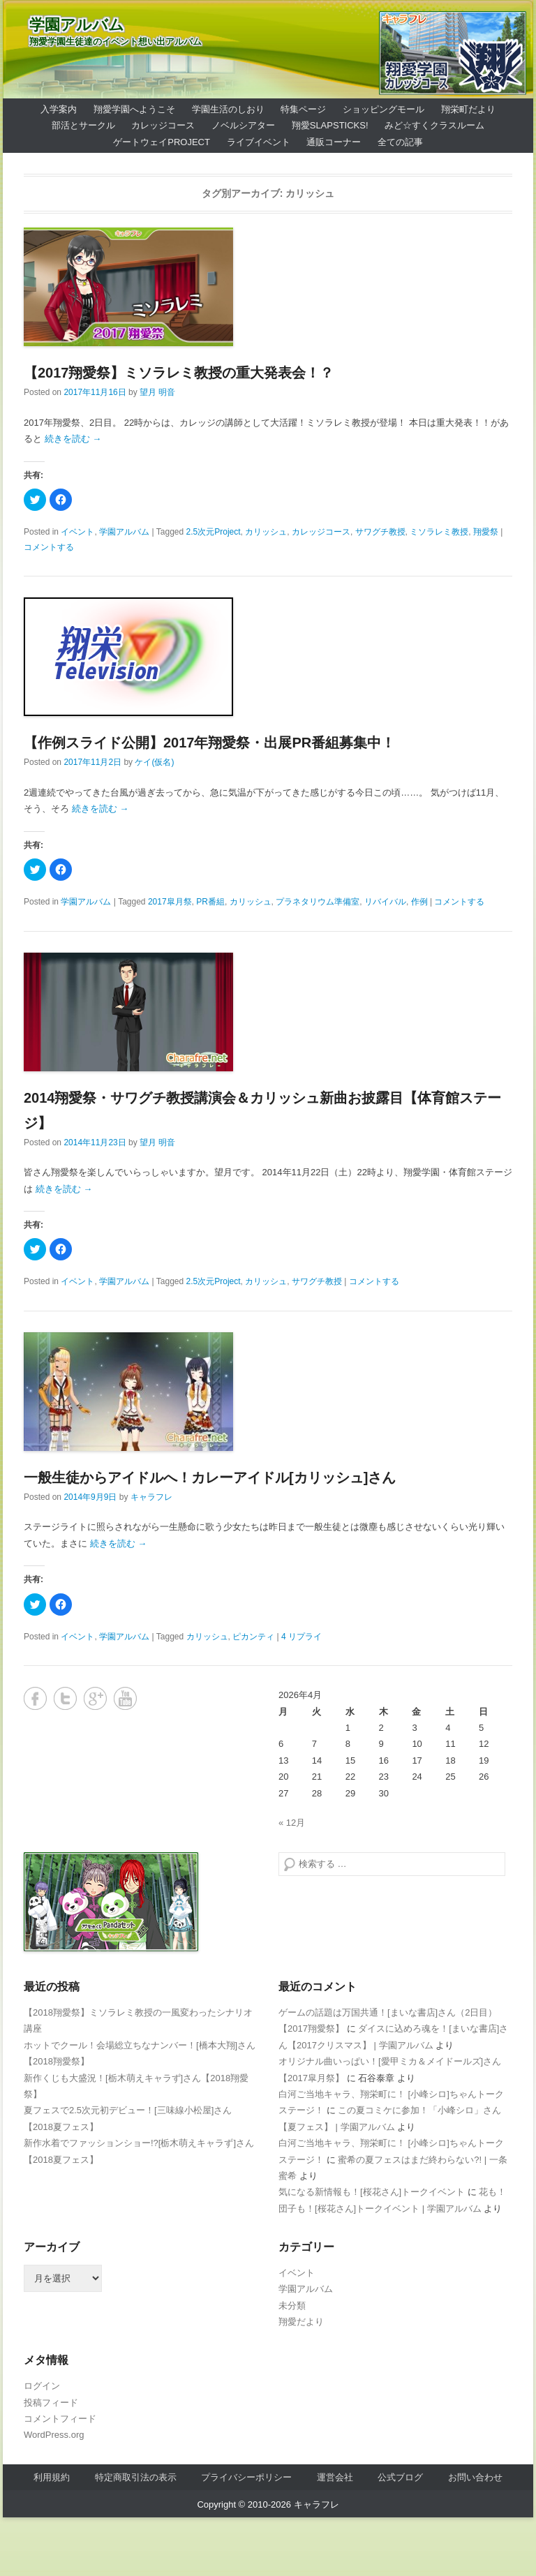  I want to click on みど☆すくクラスルーム, so click(434, 125).